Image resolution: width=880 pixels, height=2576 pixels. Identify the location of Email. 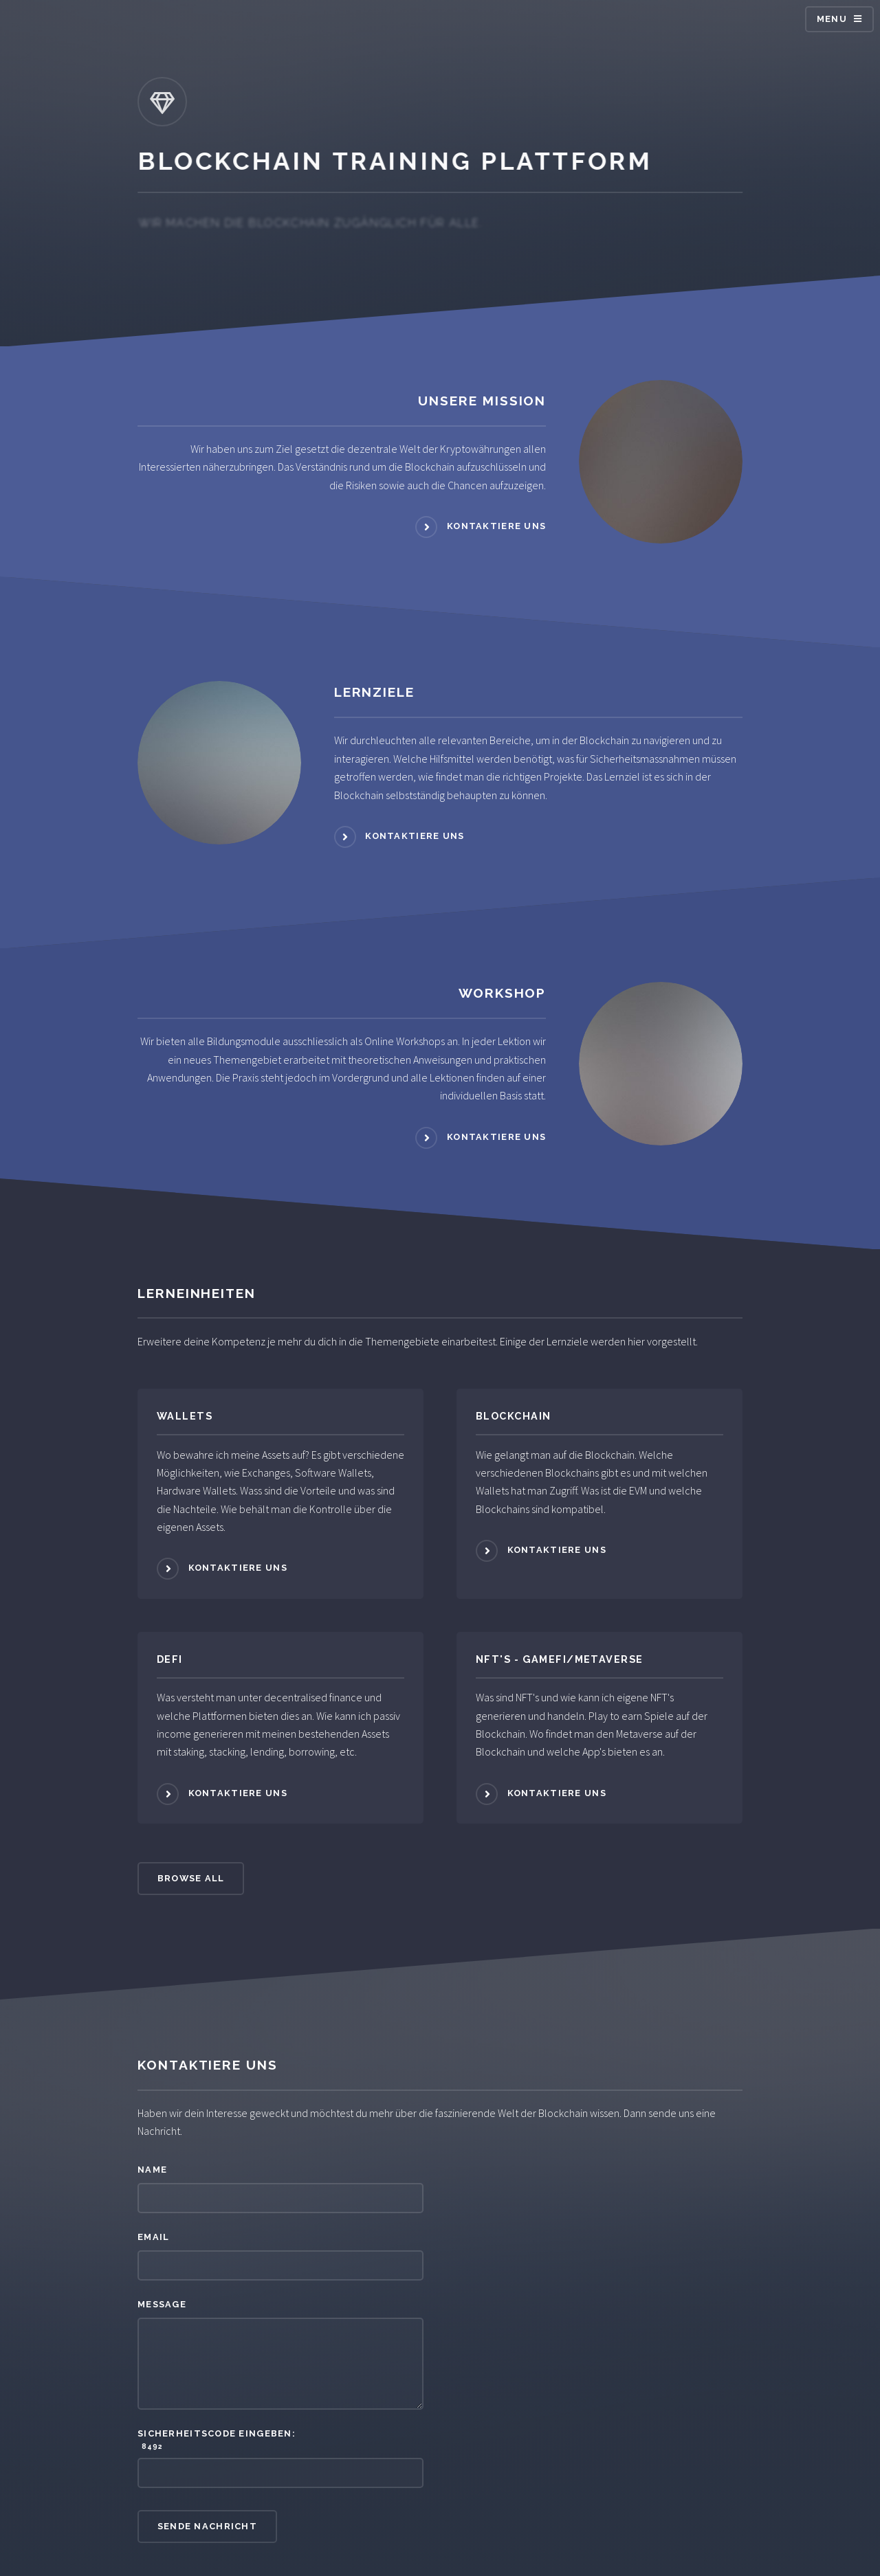
(153, 2237).